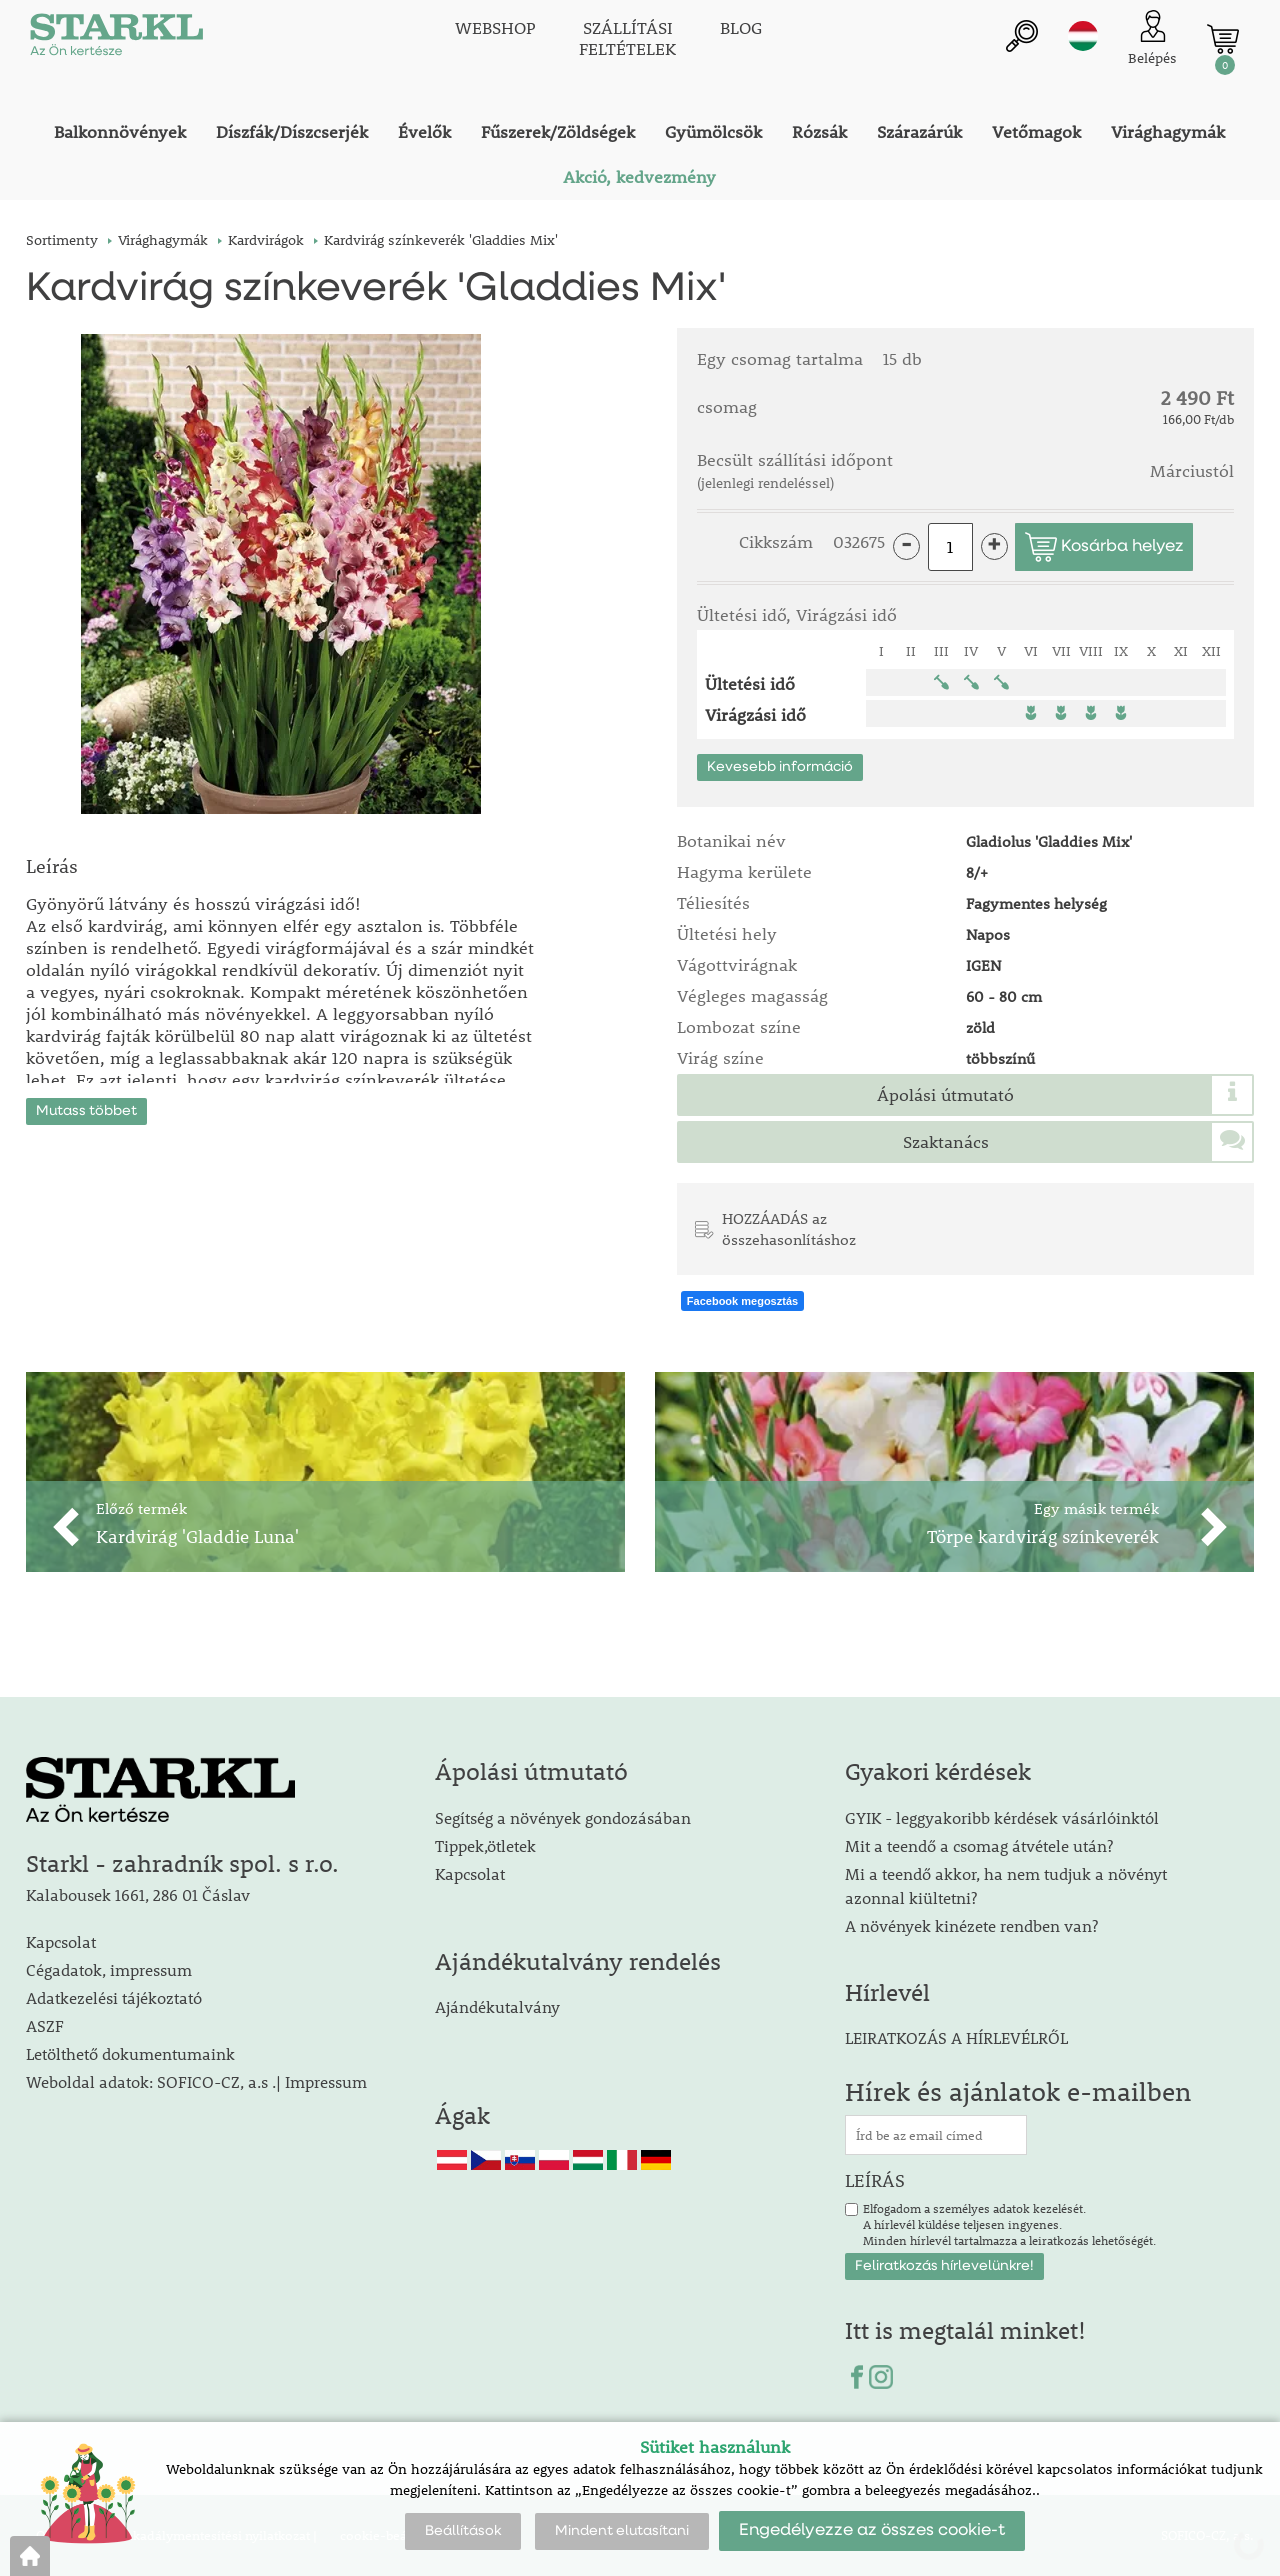 The height and width of the screenshot is (2576, 1280). What do you see at coordinates (622, 2531) in the screenshot?
I see `Mindent elutasítani` at bounding box center [622, 2531].